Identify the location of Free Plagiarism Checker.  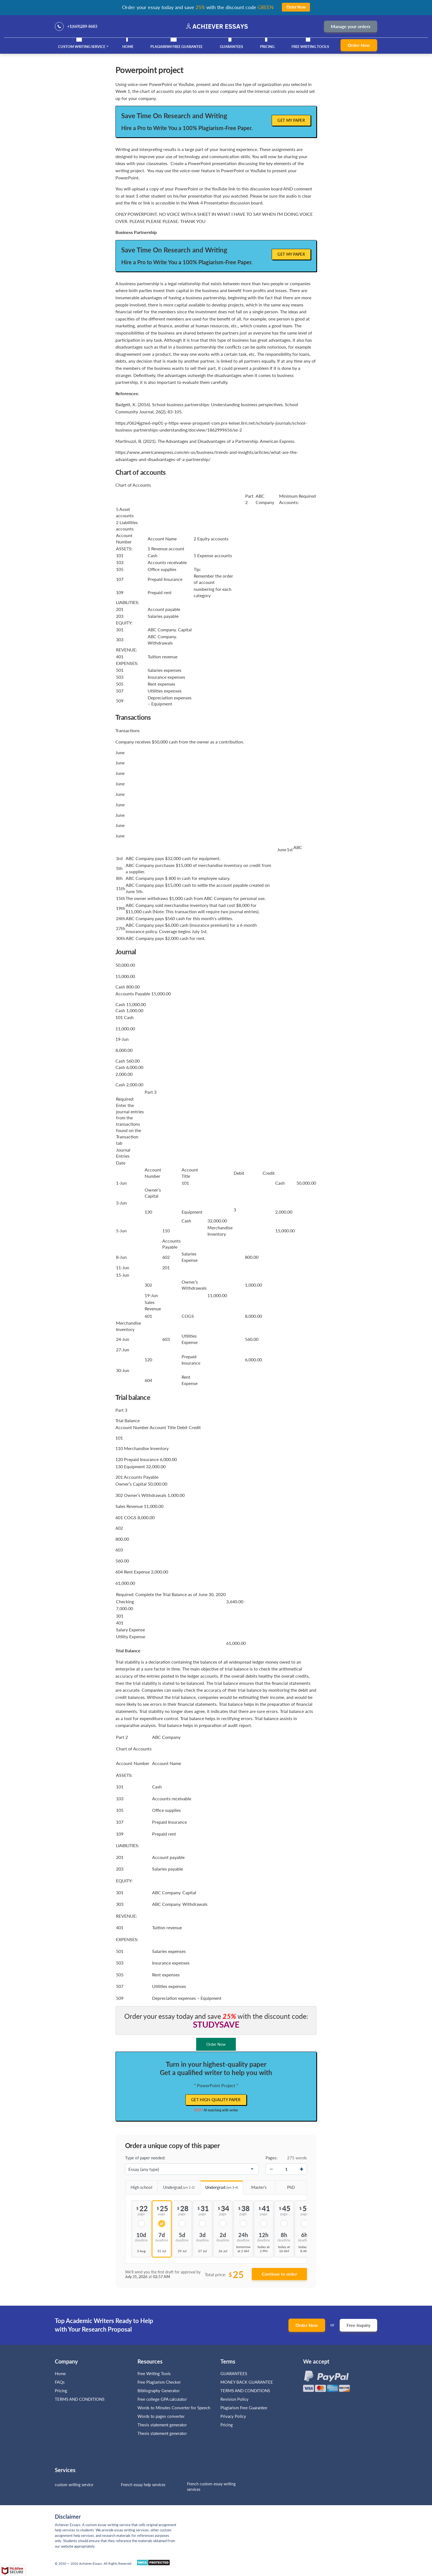
(159, 2382).